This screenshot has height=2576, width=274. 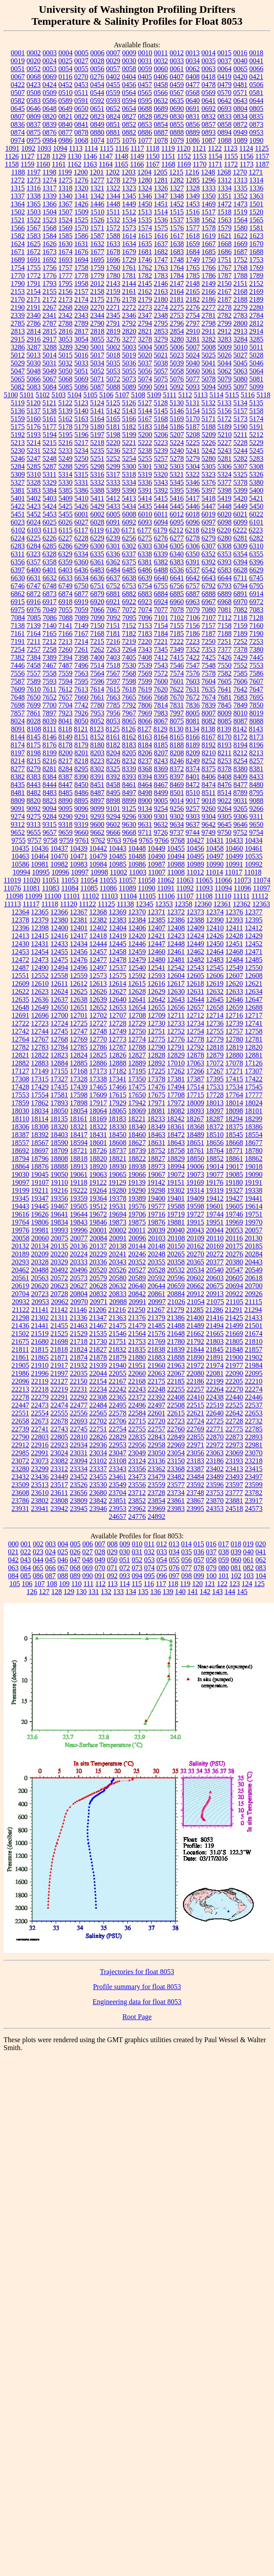 What do you see at coordinates (254, 848) in the screenshot?
I see `10461` at bounding box center [254, 848].